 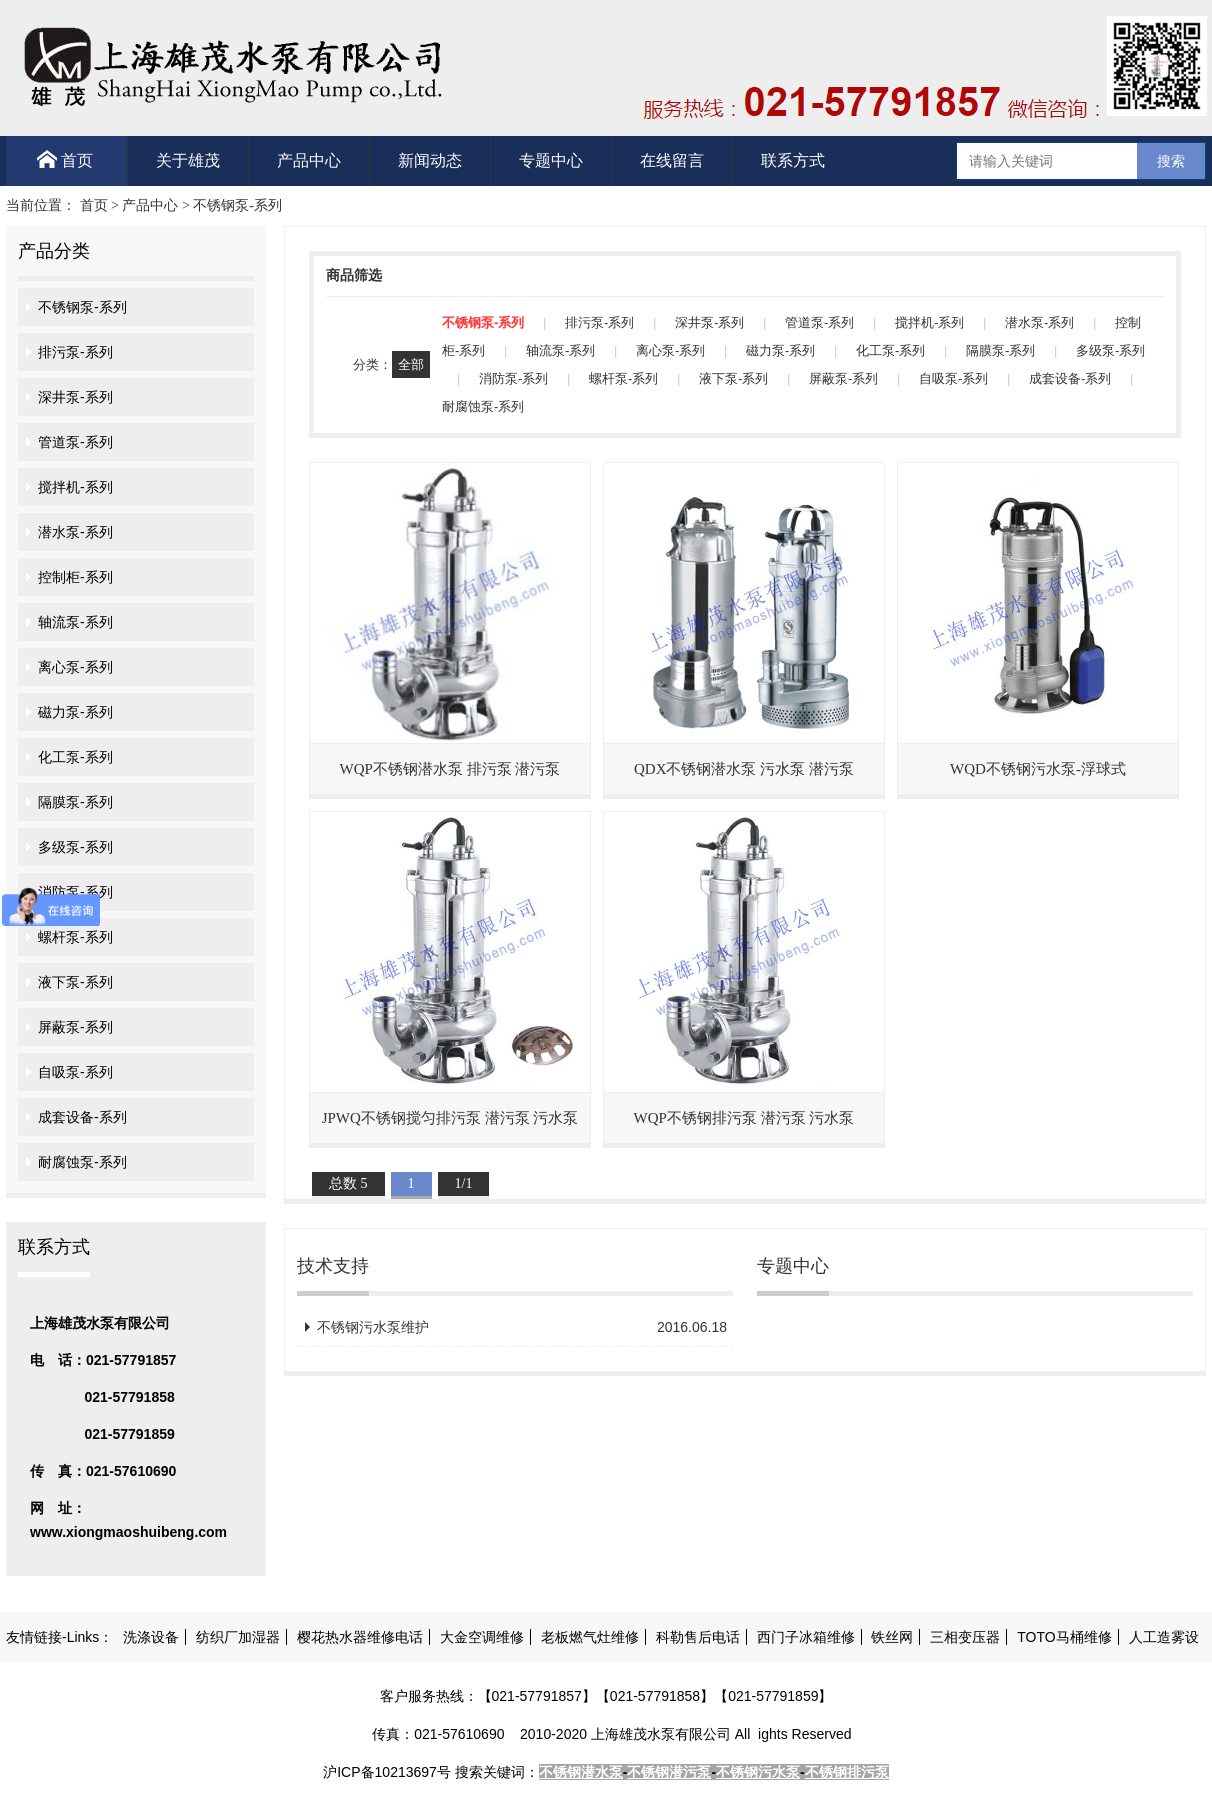 I want to click on 化工泵-系列, so click(x=75, y=757).